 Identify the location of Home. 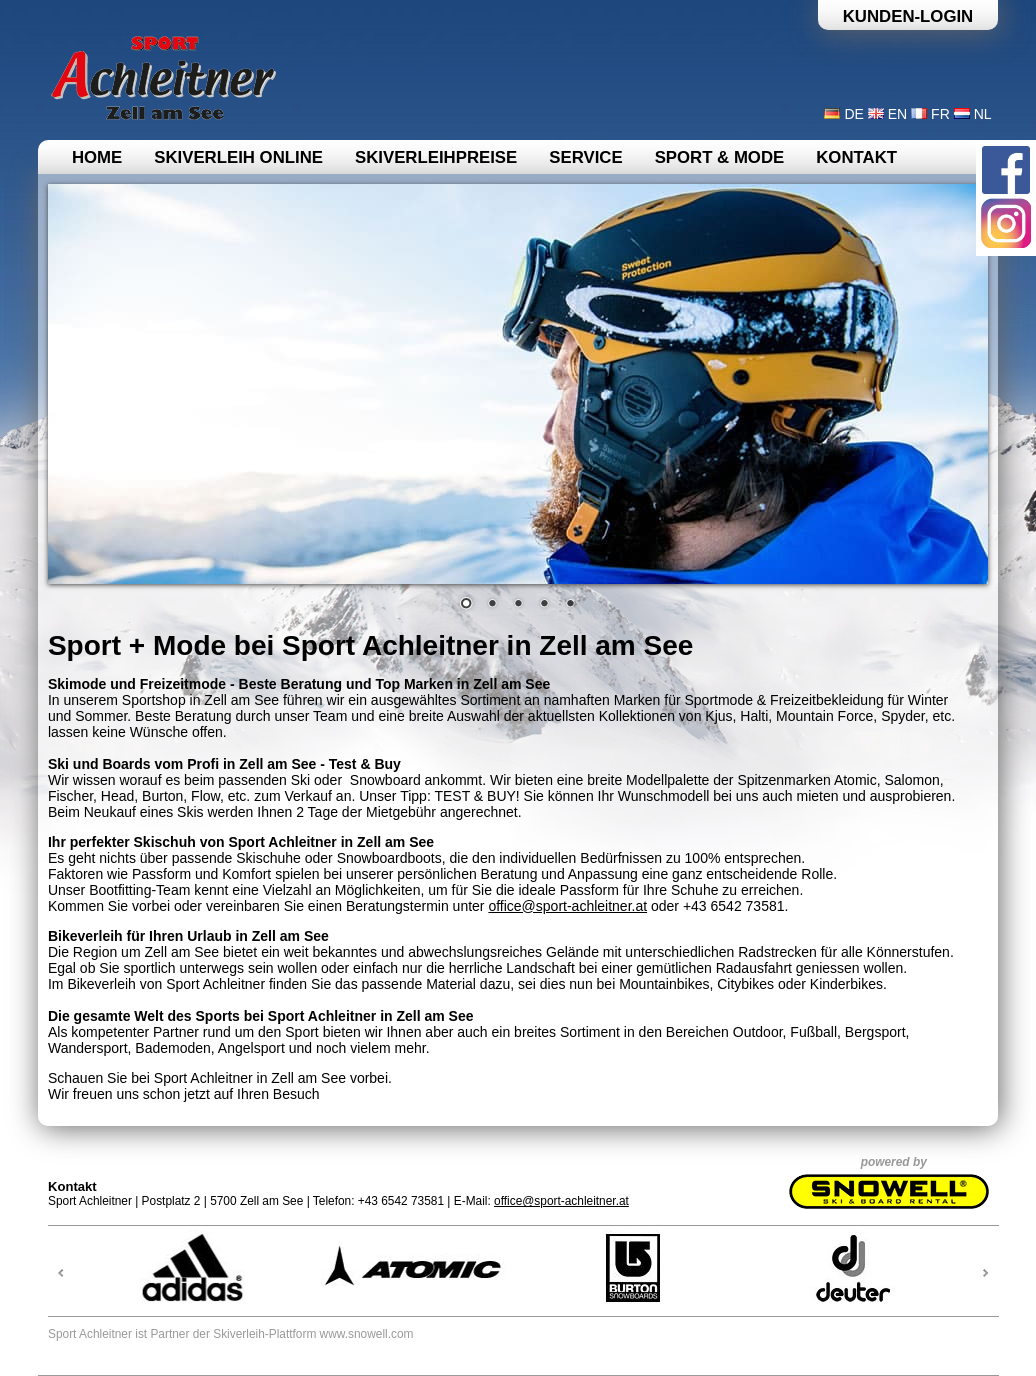
(97, 157).